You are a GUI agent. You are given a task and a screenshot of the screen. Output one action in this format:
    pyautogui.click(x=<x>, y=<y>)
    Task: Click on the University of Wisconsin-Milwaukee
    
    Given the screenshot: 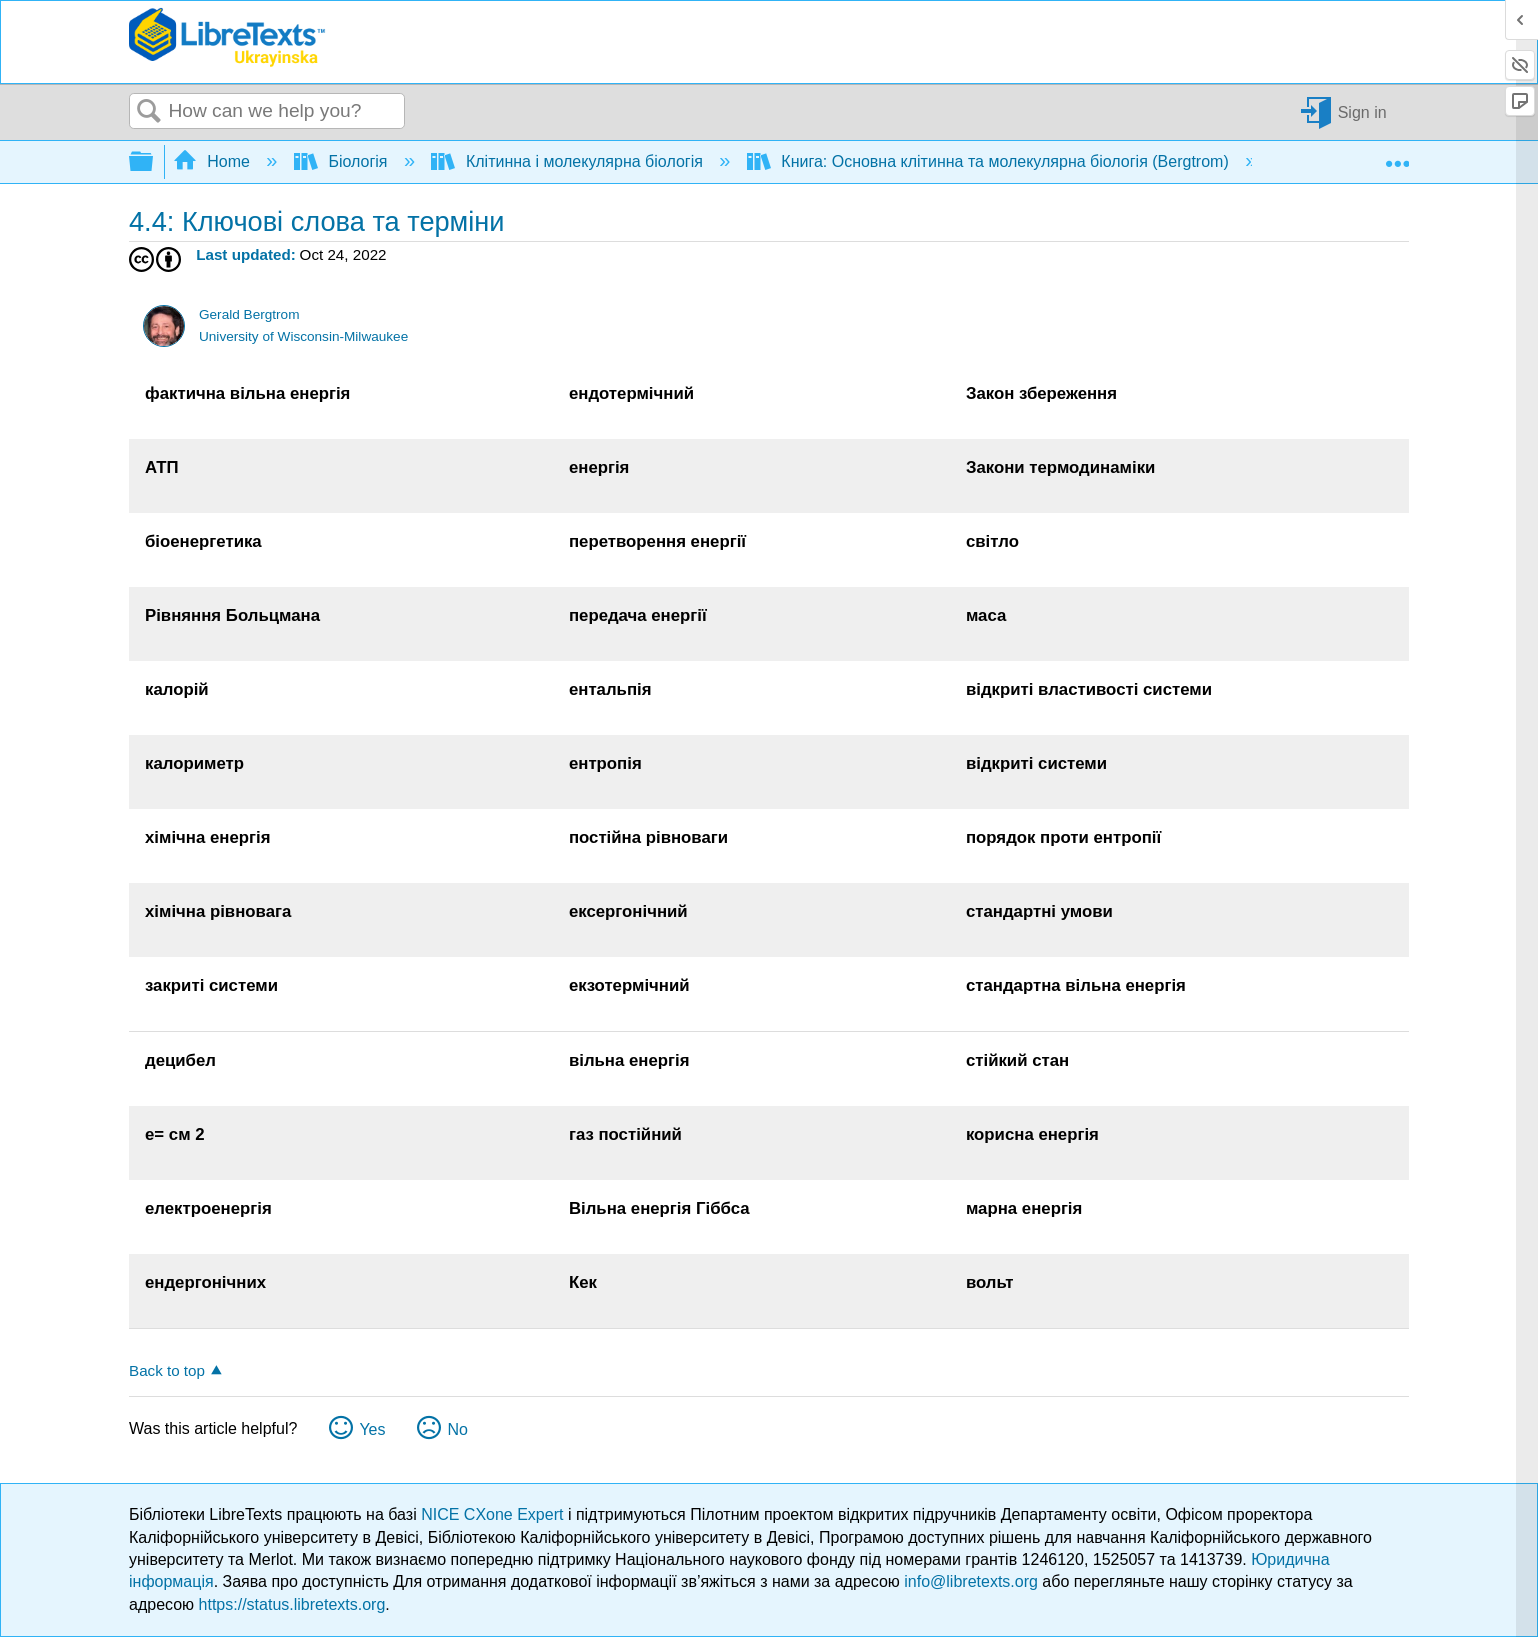 What is the action you would take?
    pyautogui.click(x=303, y=336)
    